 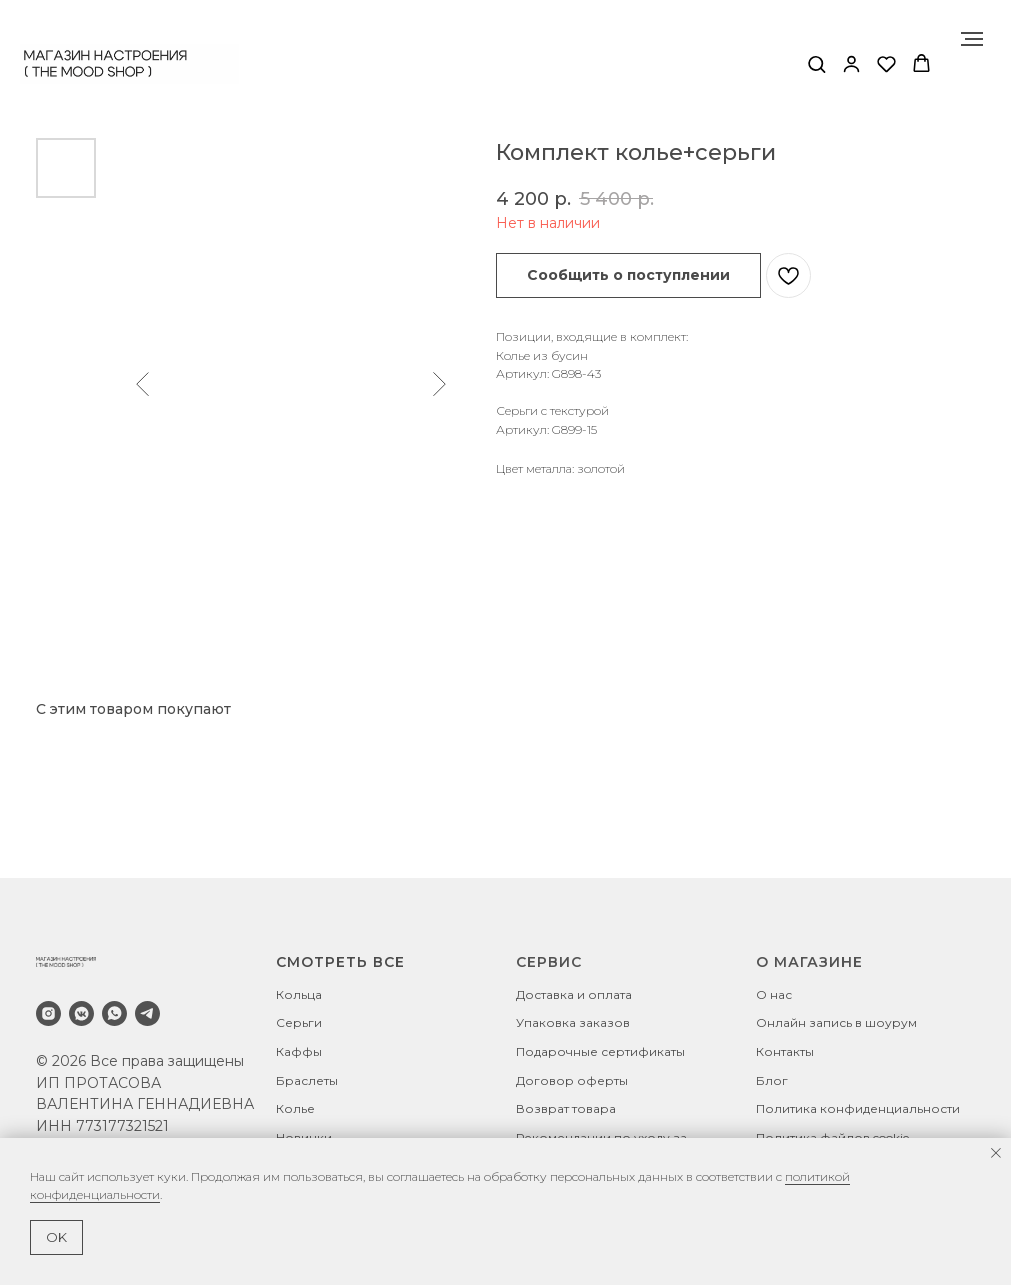 I want to click on Доставка и оплата, so click(x=574, y=994).